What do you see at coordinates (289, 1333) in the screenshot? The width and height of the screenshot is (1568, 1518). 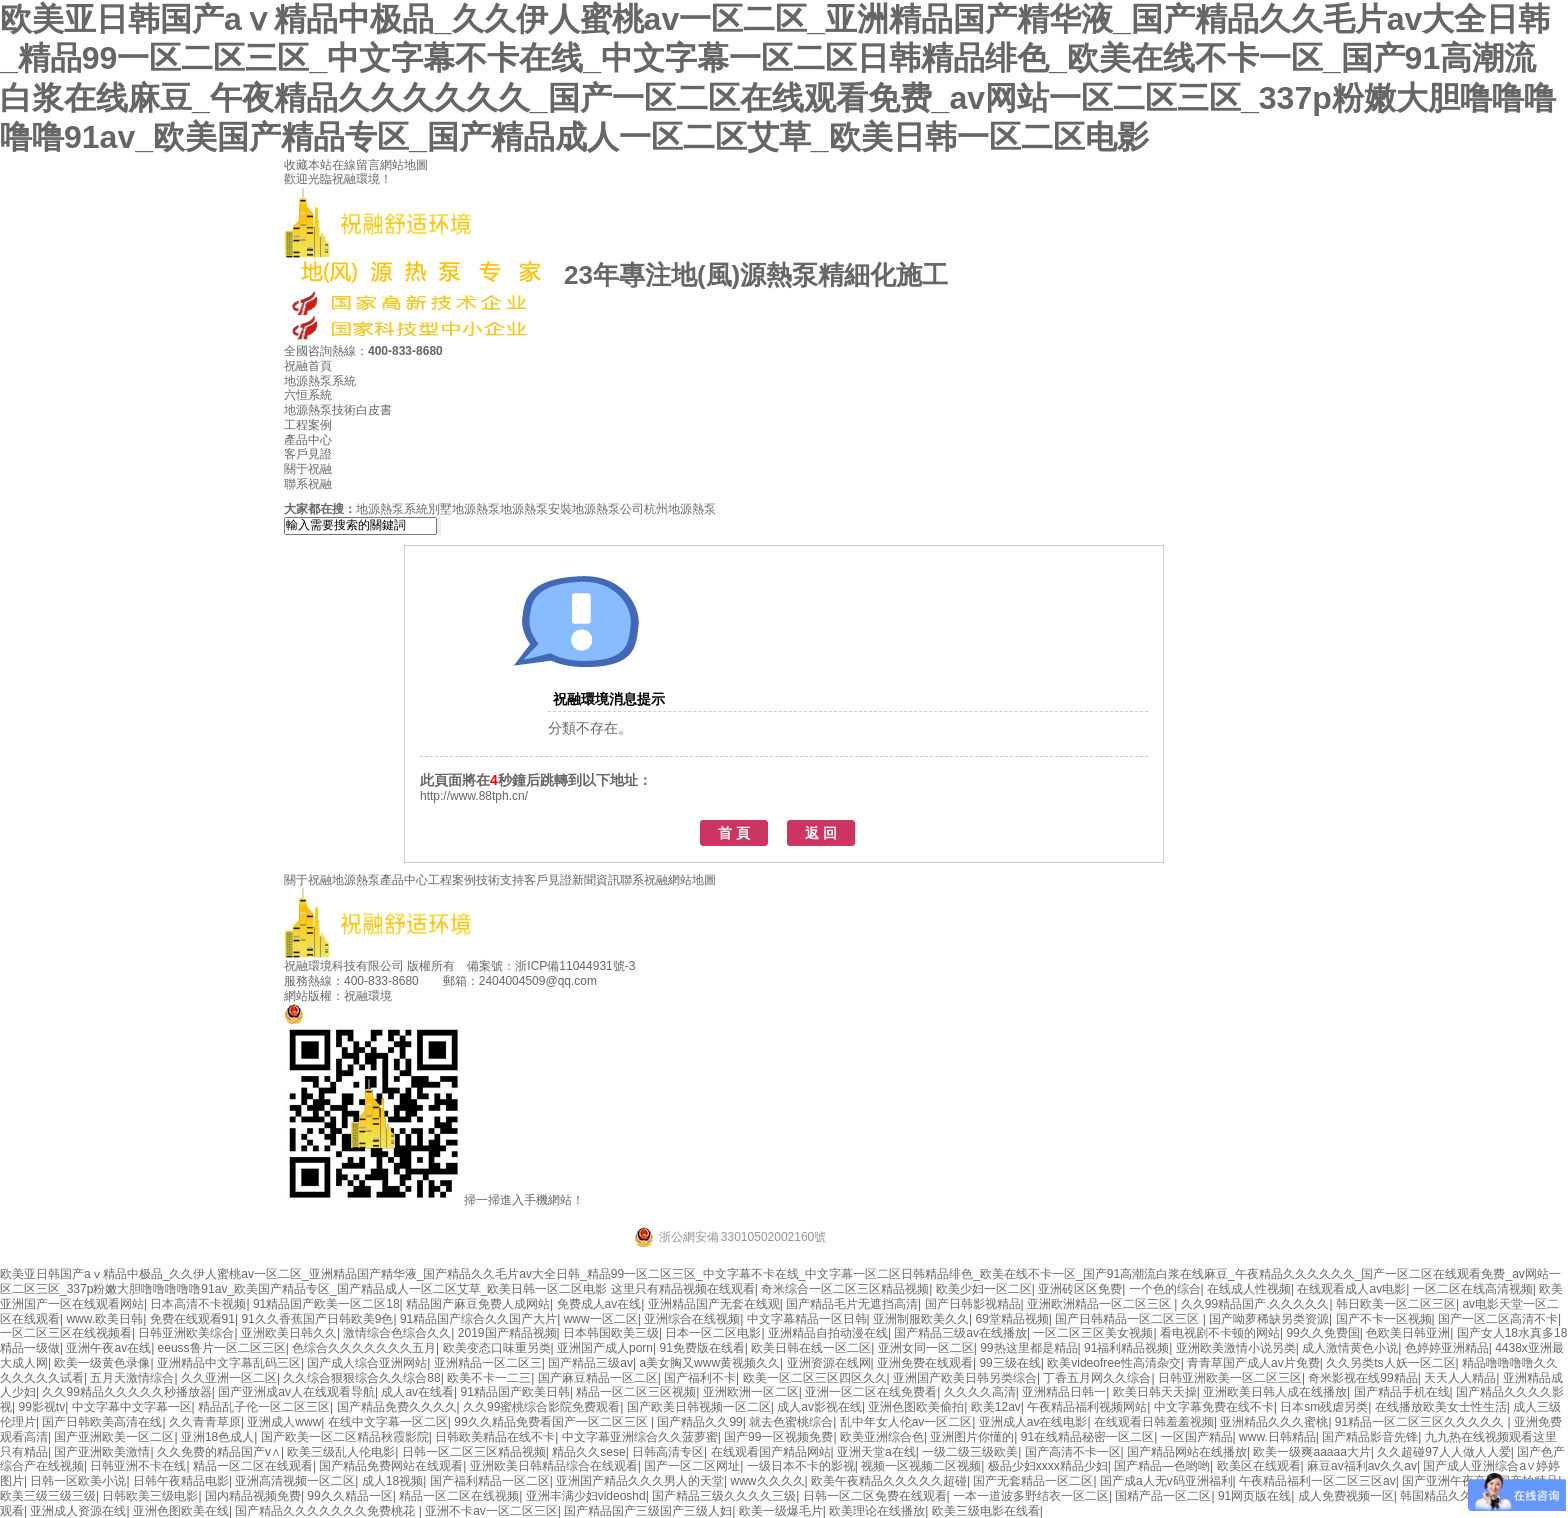 I see `亚洲欧美日韩久久` at bounding box center [289, 1333].